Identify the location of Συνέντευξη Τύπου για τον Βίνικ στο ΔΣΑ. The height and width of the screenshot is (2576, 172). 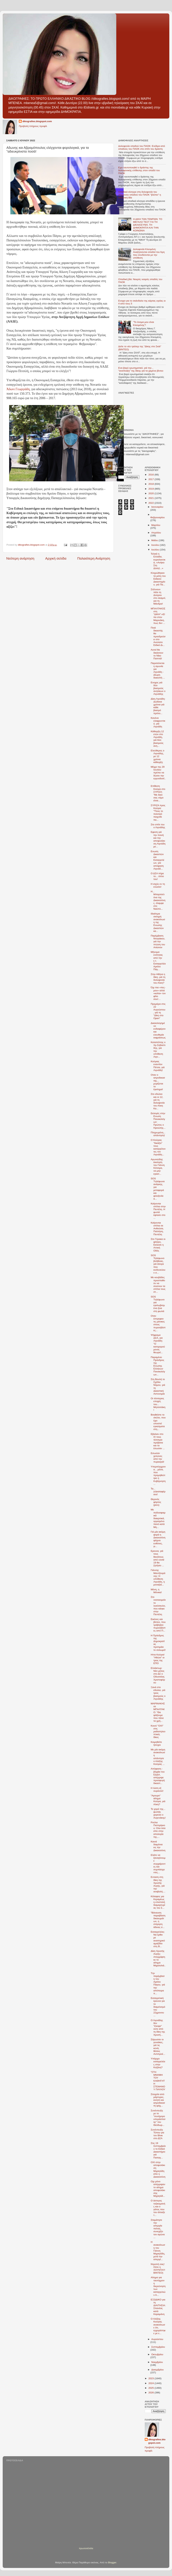
(157, 2134).